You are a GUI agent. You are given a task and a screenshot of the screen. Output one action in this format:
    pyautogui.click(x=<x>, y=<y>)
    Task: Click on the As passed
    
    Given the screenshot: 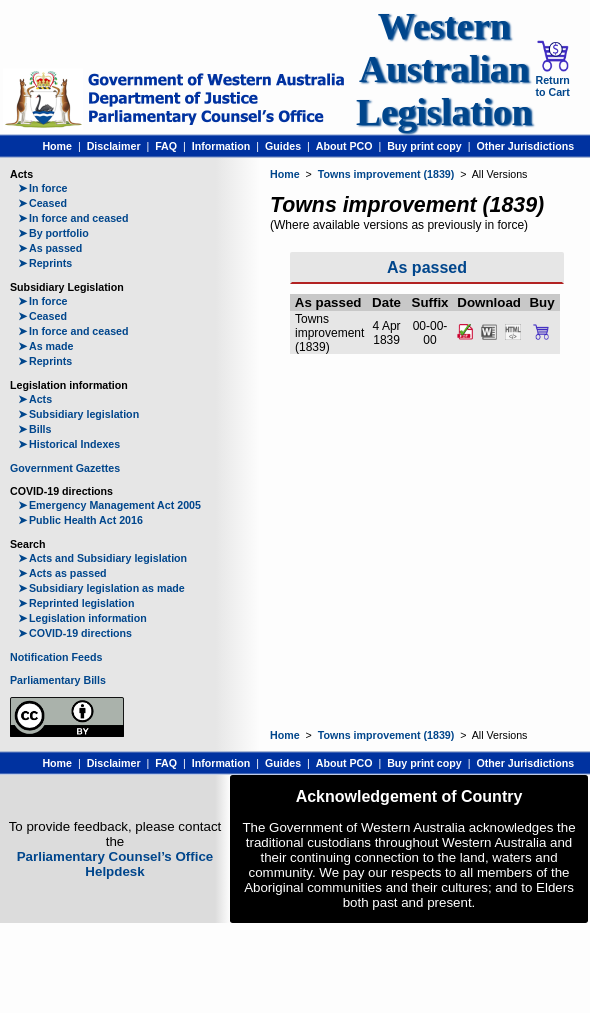 What is the action you would take?
    pyautogui.click(x=50, y=248)
    